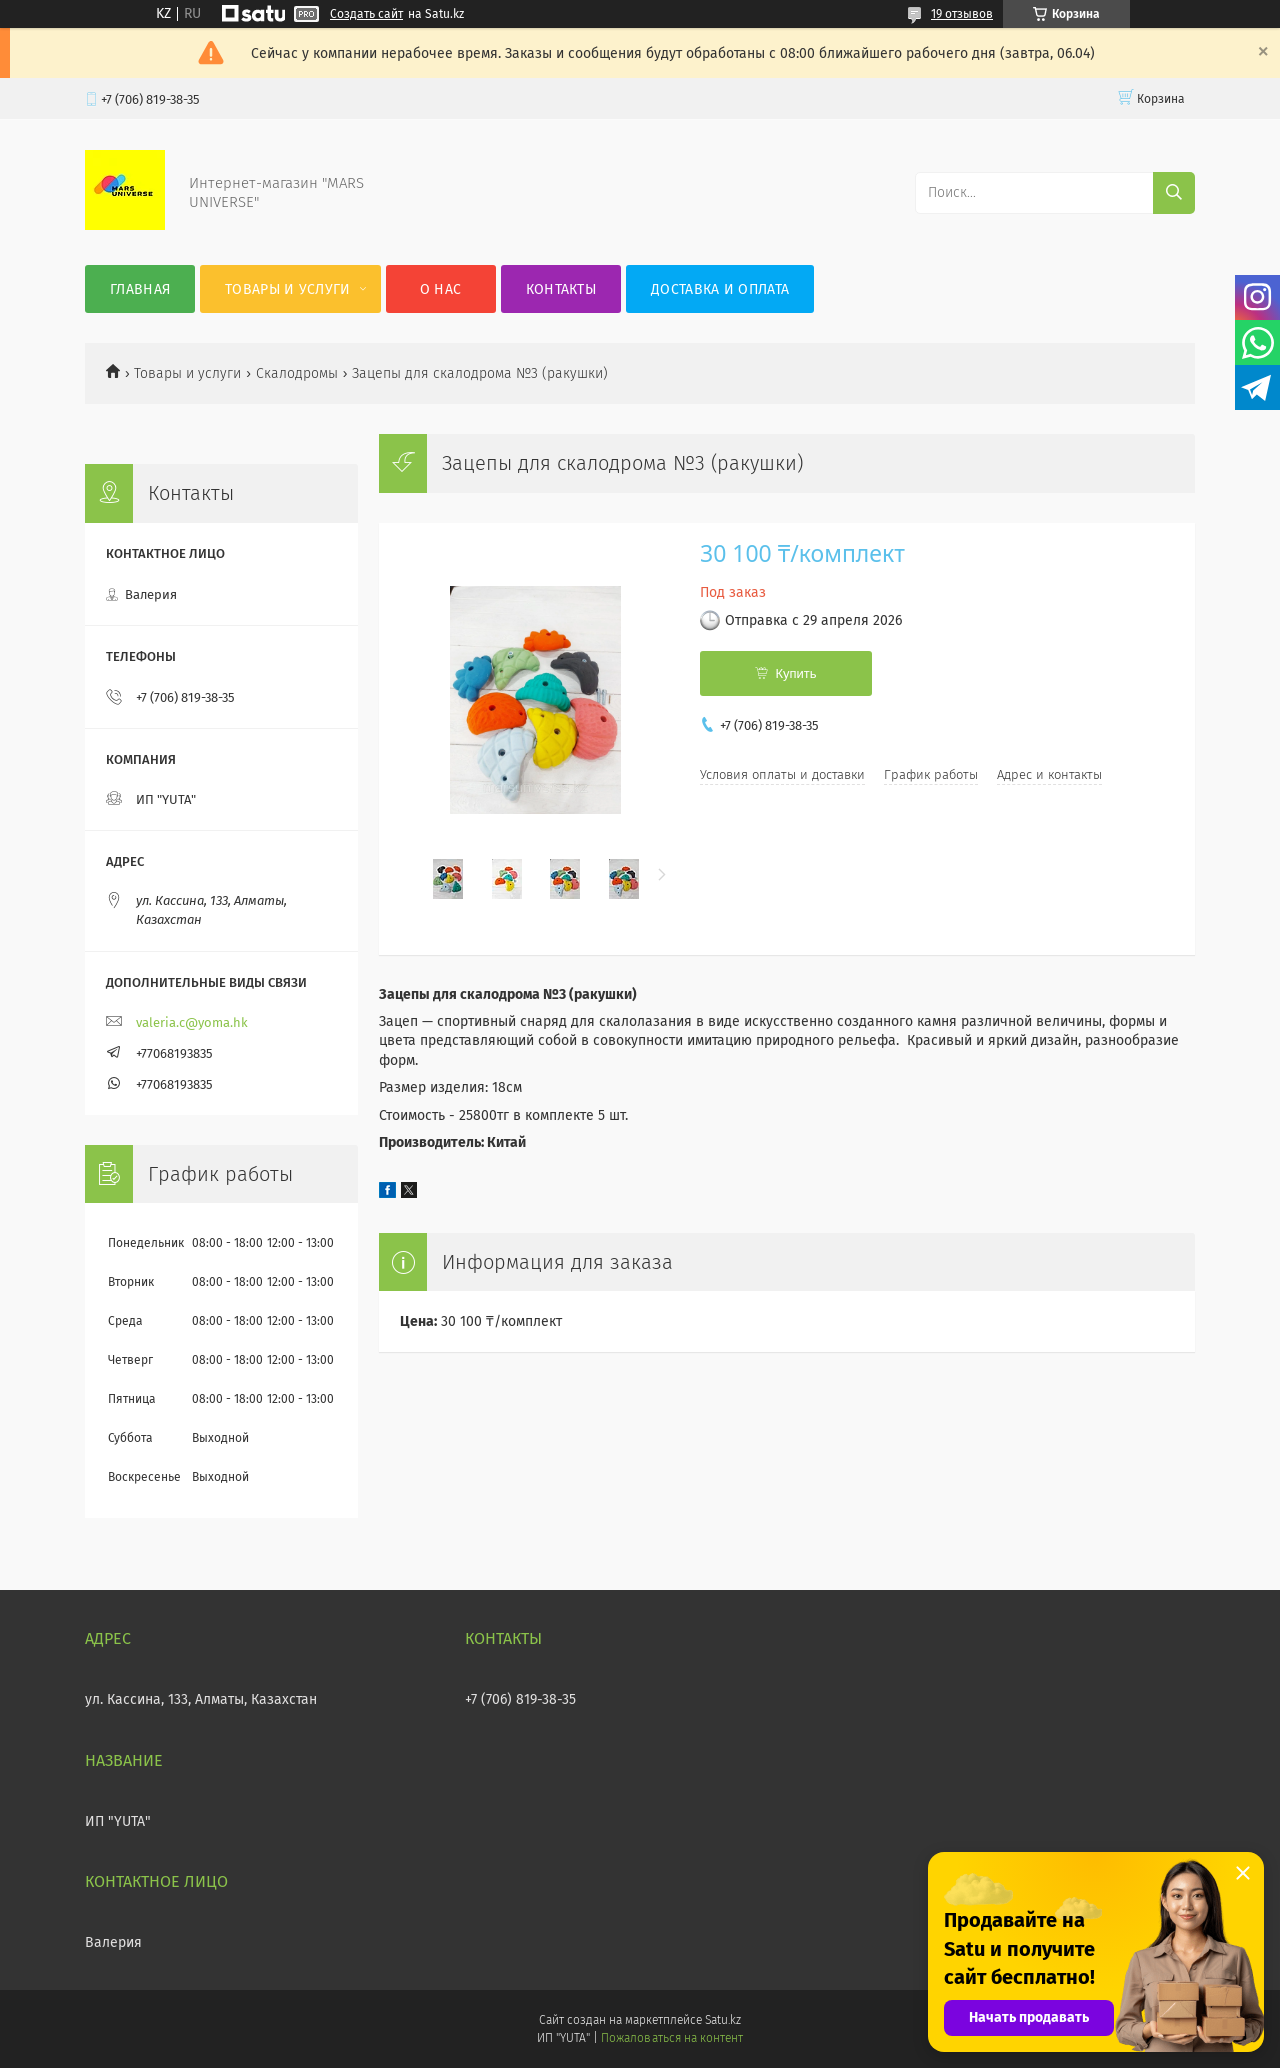 The height and width of the screenshot is (2068, 1280). I want to click on Контакты, so click(561, 289).